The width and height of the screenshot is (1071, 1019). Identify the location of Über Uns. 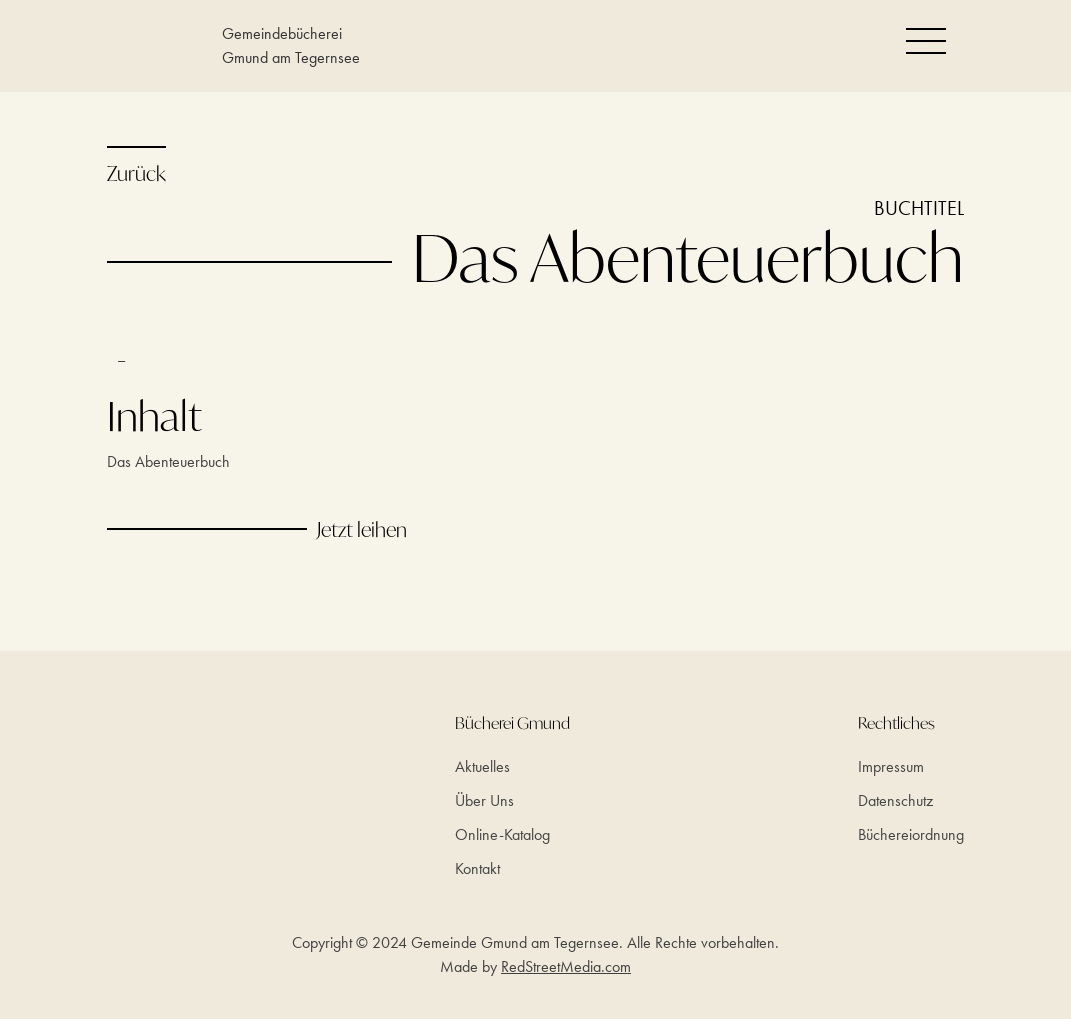
(484, 800).